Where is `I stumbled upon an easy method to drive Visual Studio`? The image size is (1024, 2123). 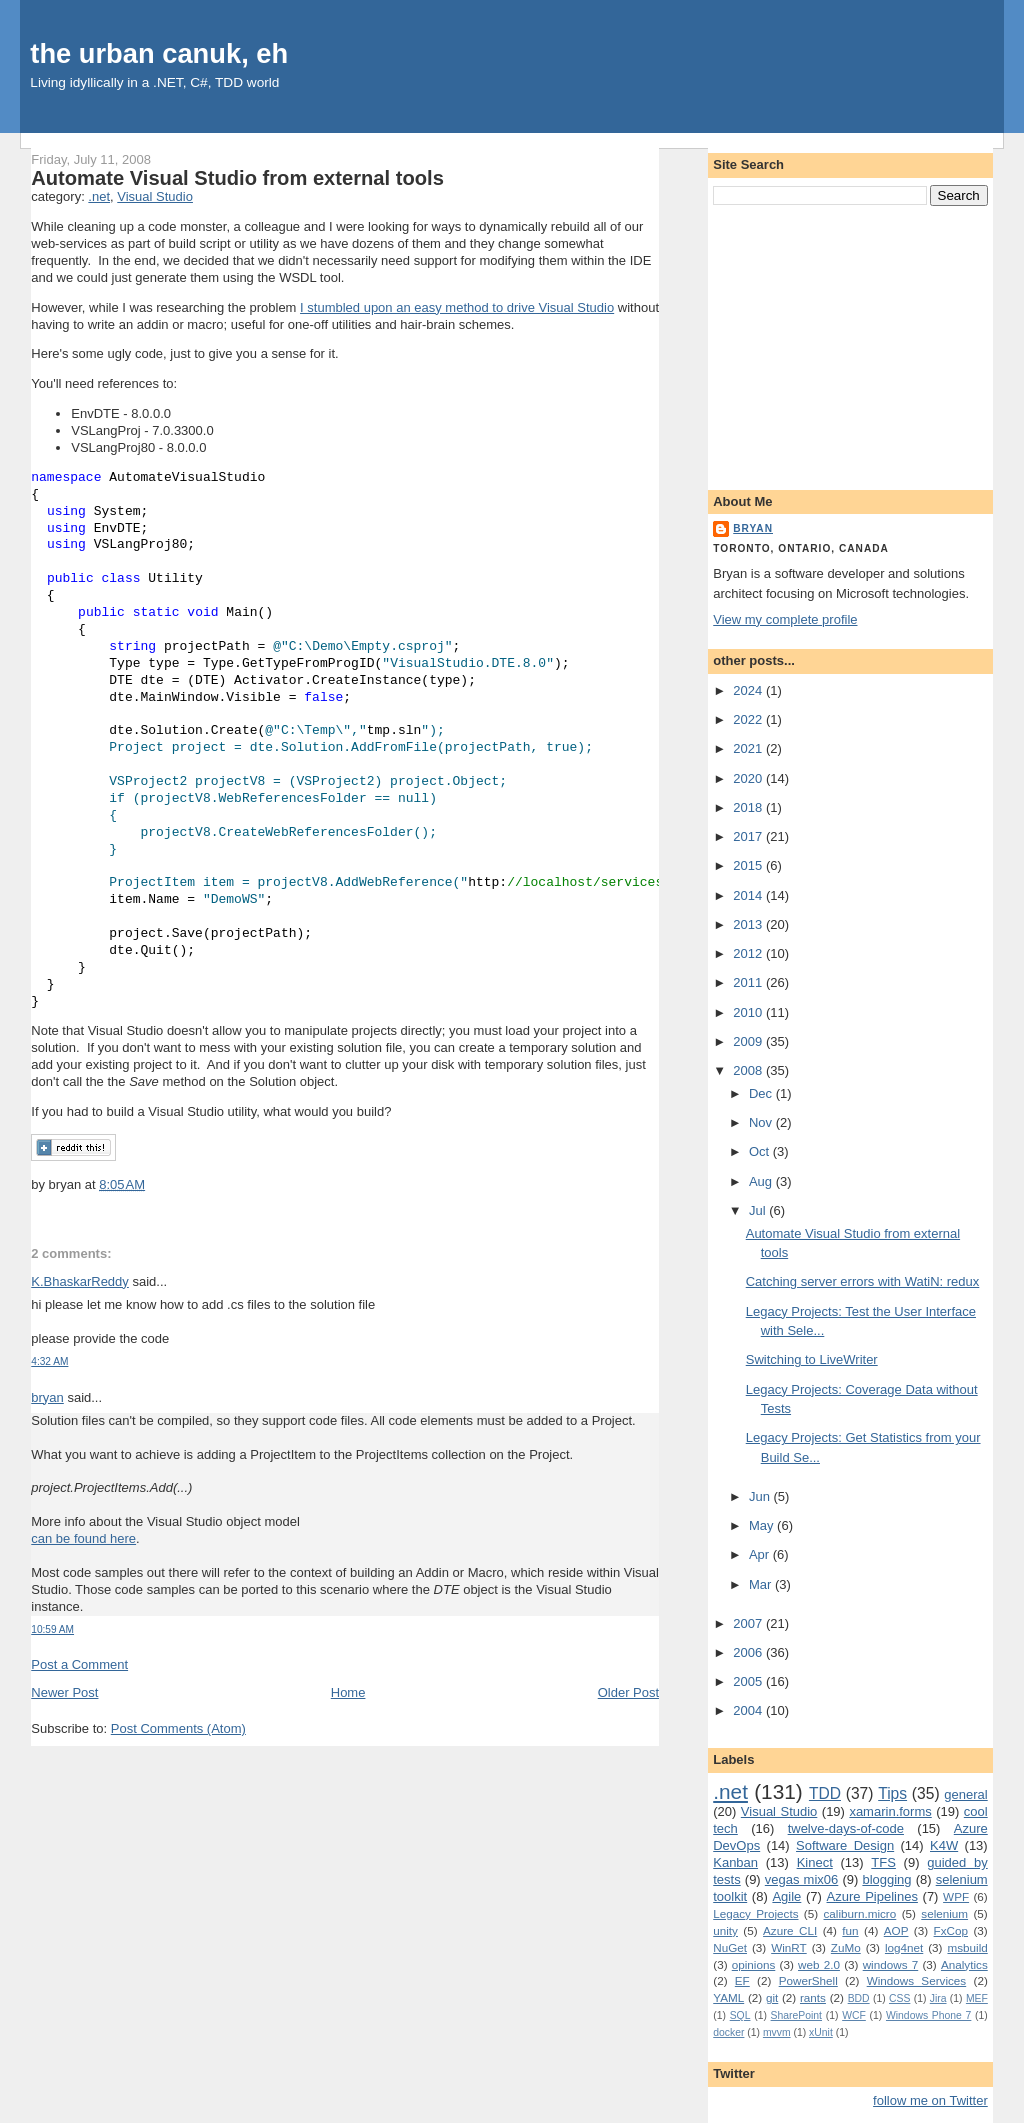 I stumbled upon an easy method to drive Visual Studio is located at coordinates (457, 307).